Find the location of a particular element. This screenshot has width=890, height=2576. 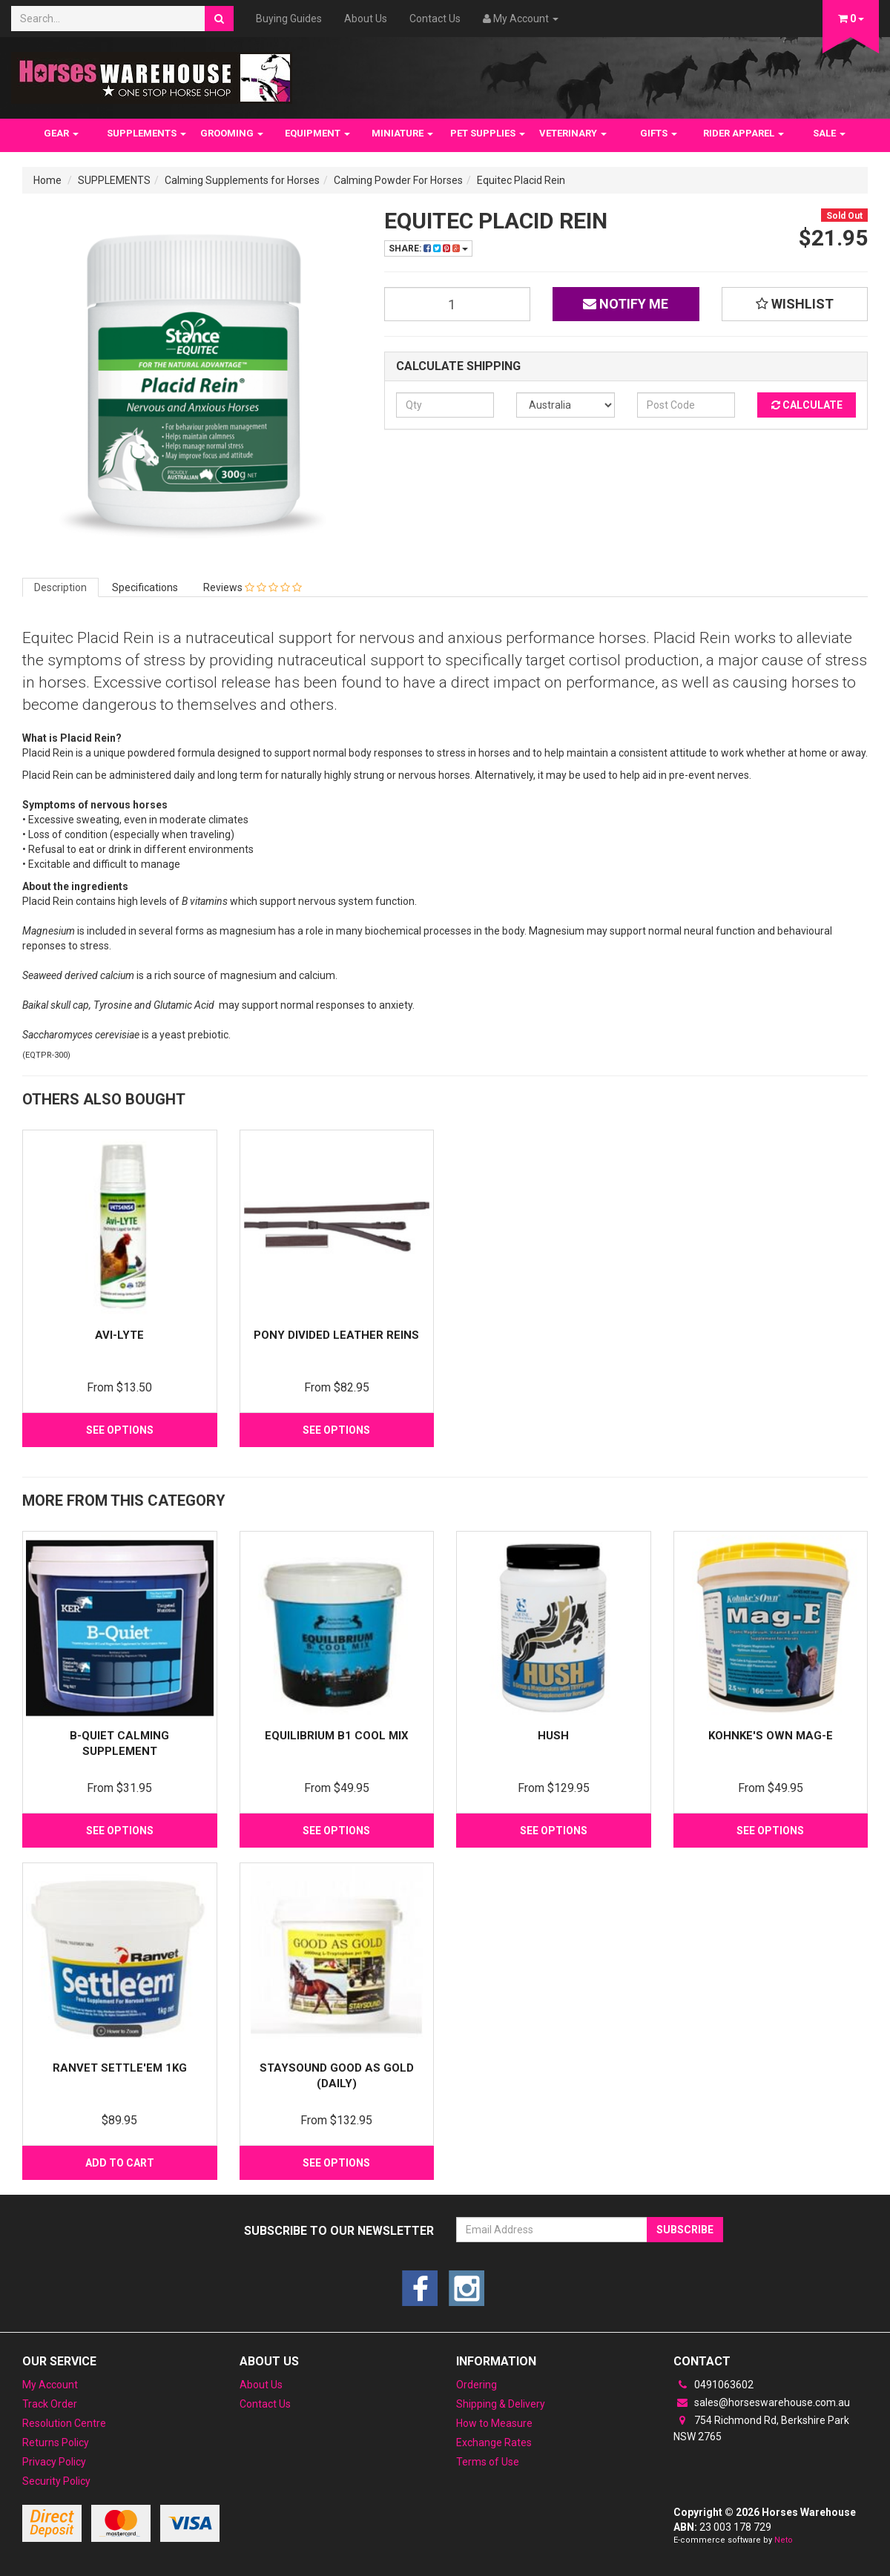

PET SUPPLIES is located at coordinates (487, 133).